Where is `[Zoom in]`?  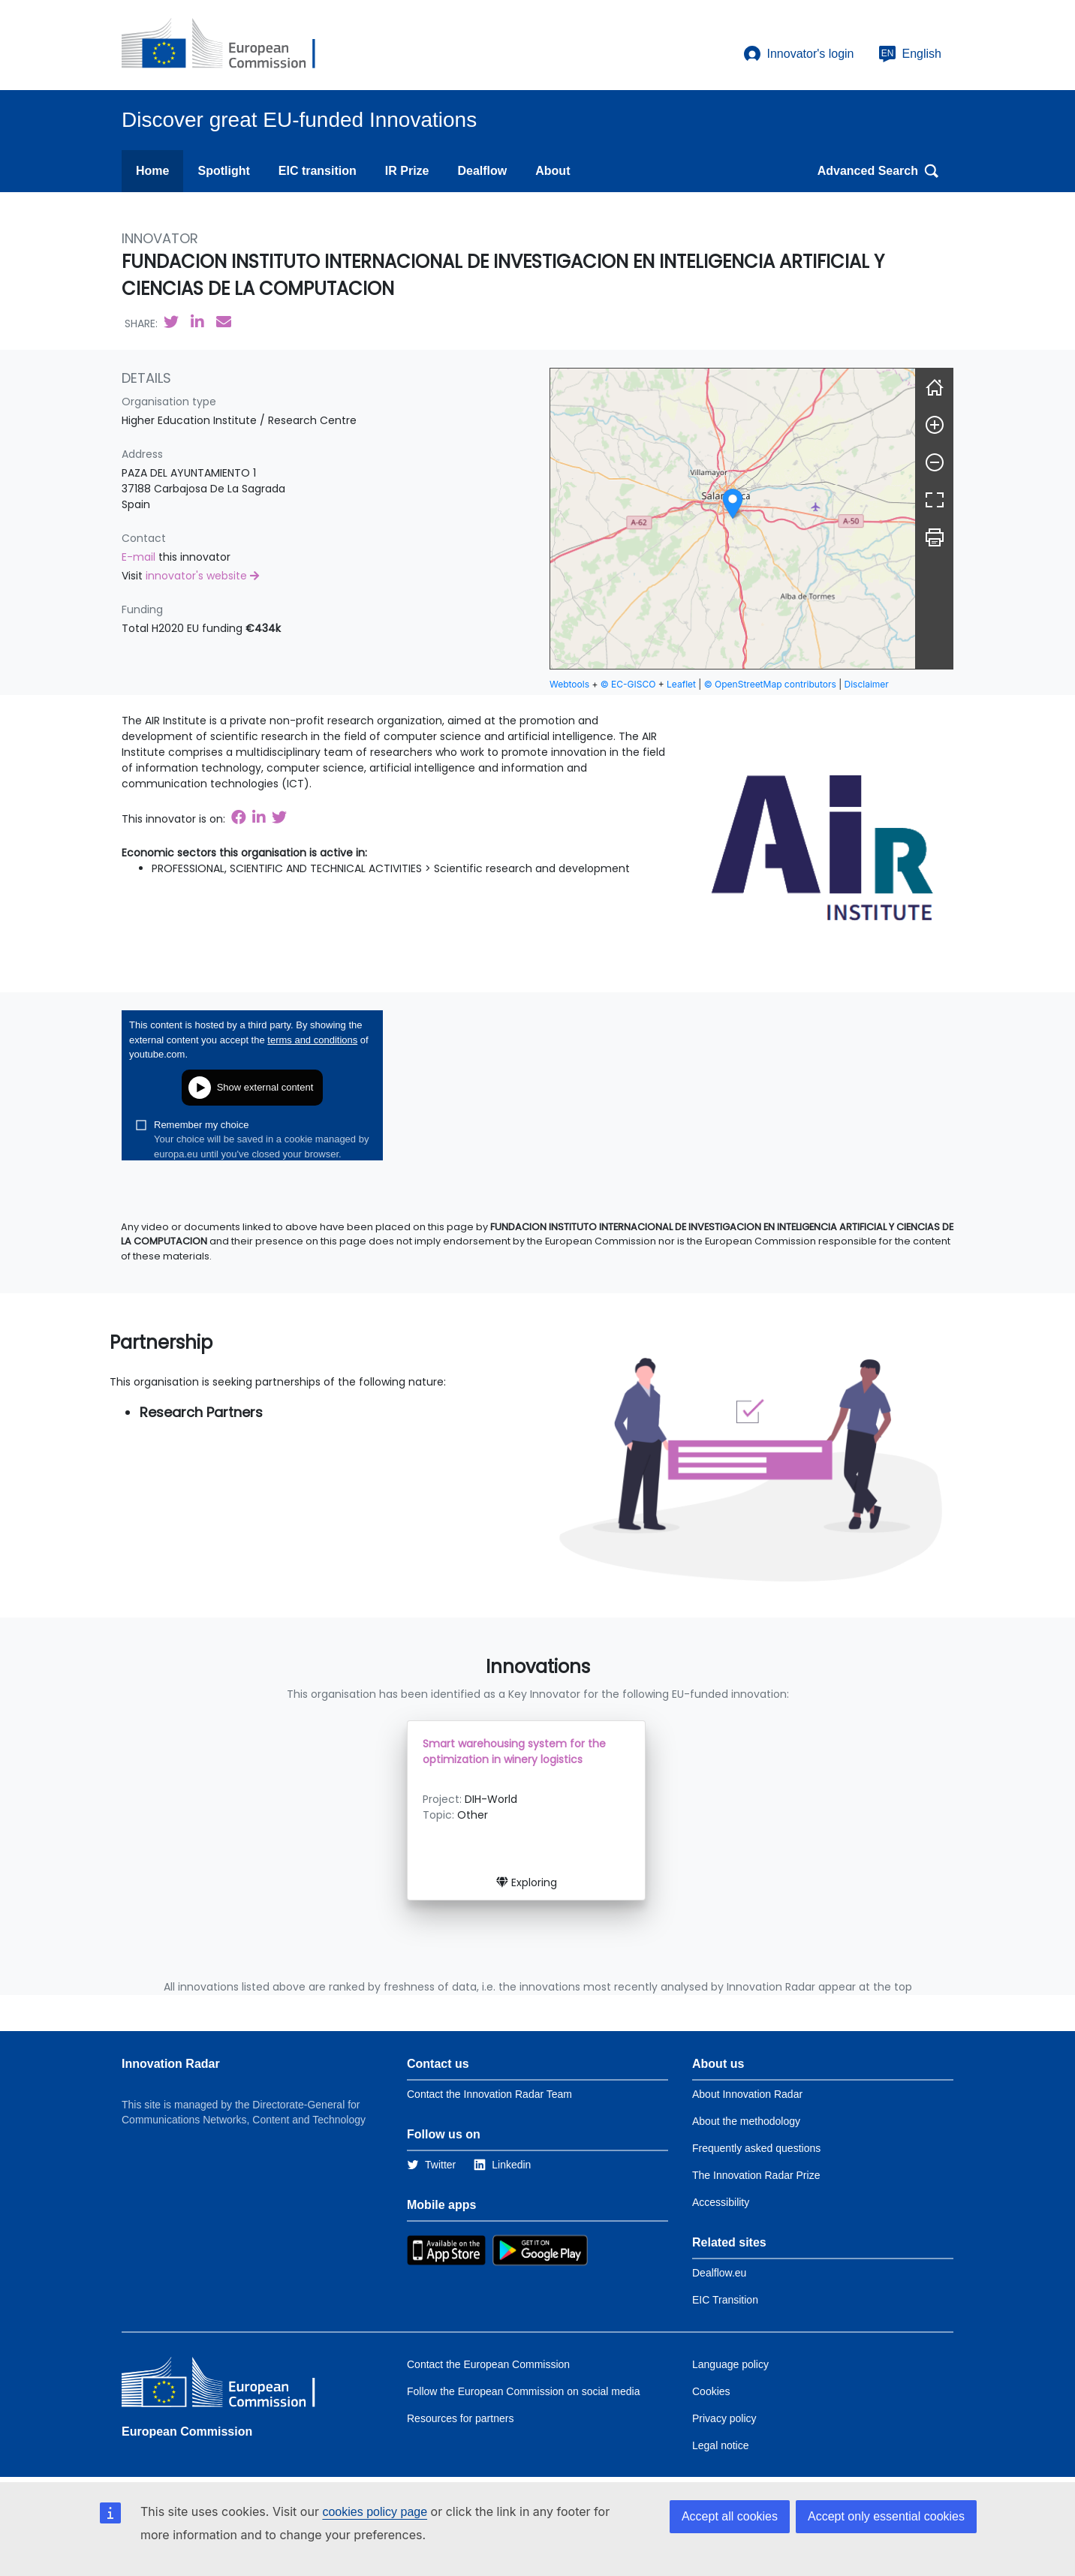
[Zoom in] is located at coordinates (934, 425).